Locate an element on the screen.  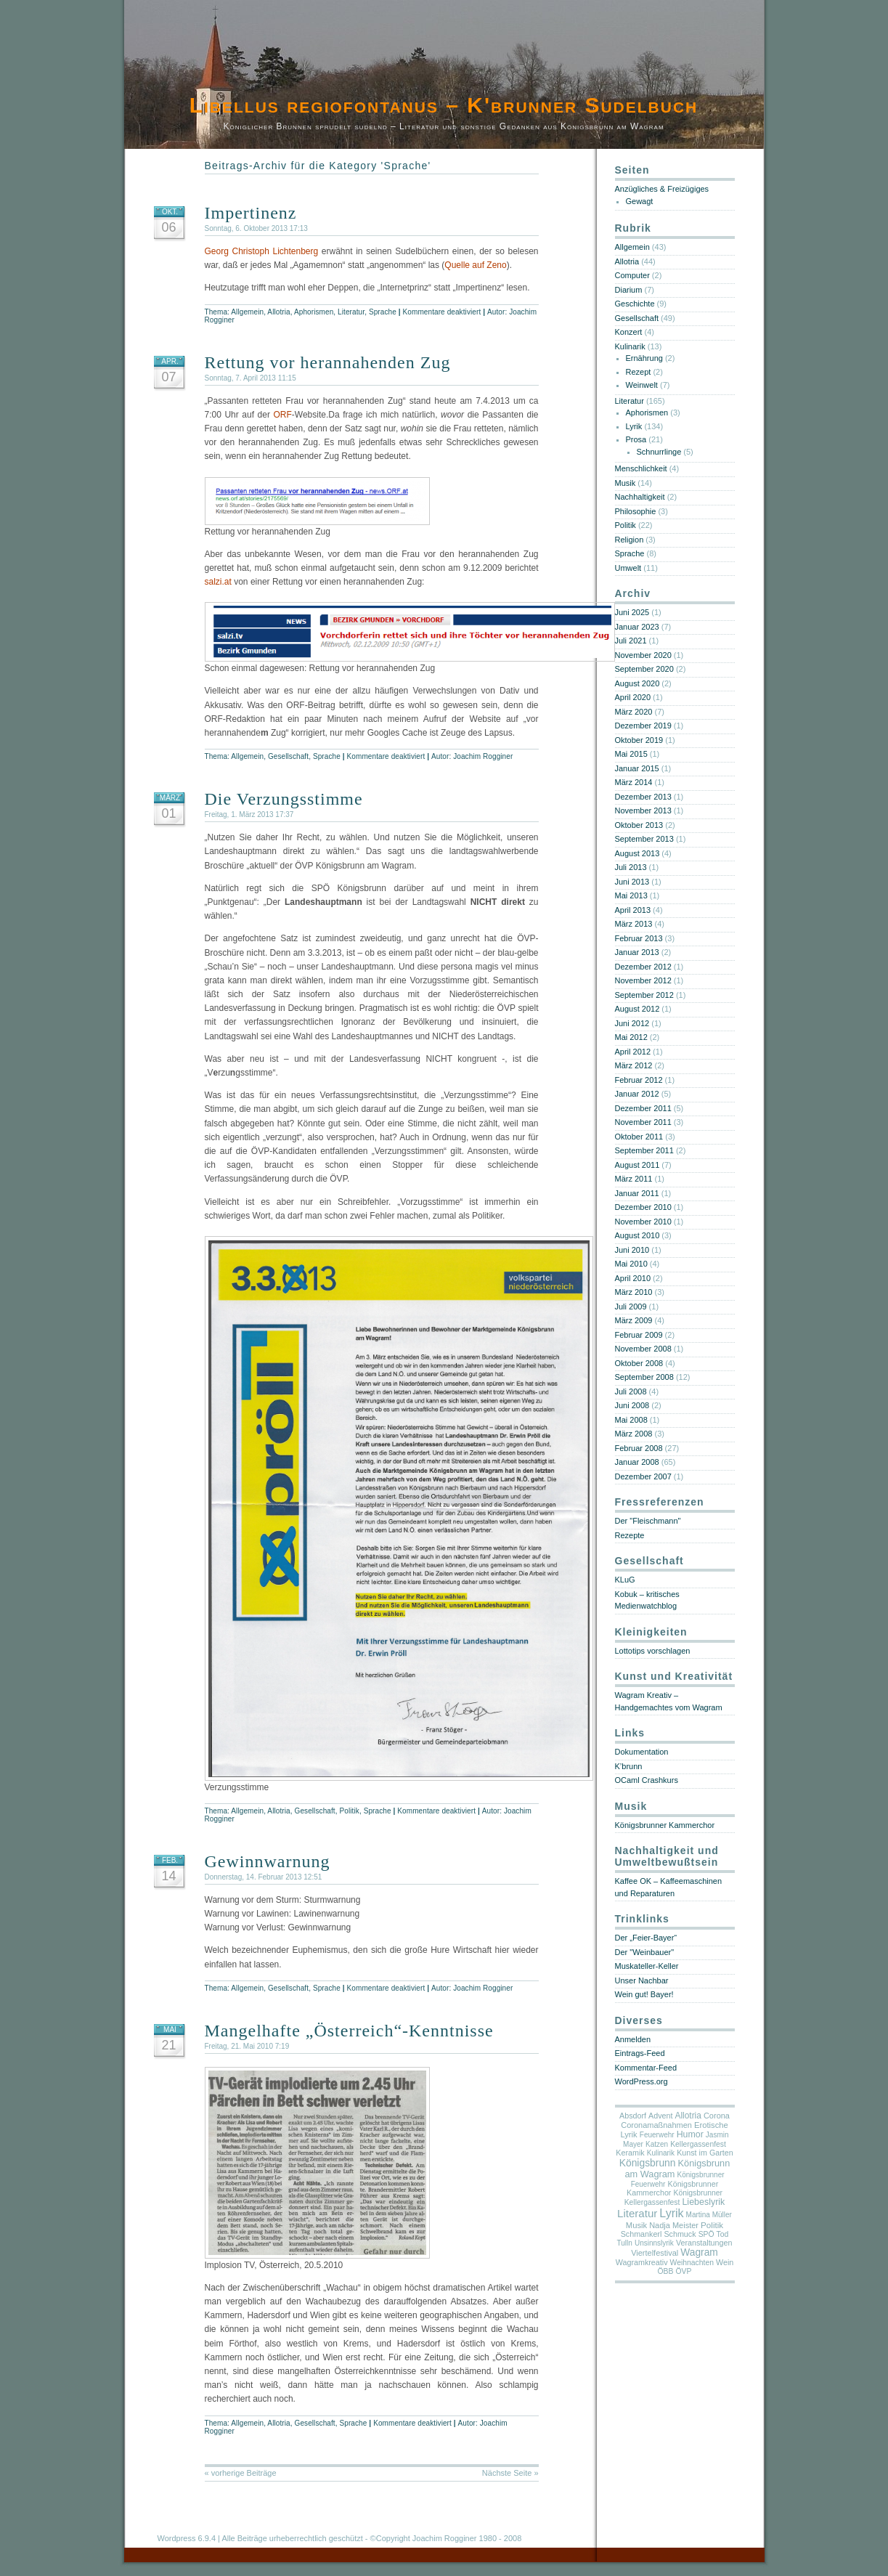
Juni 2025 is located at coordinates (632, 612).